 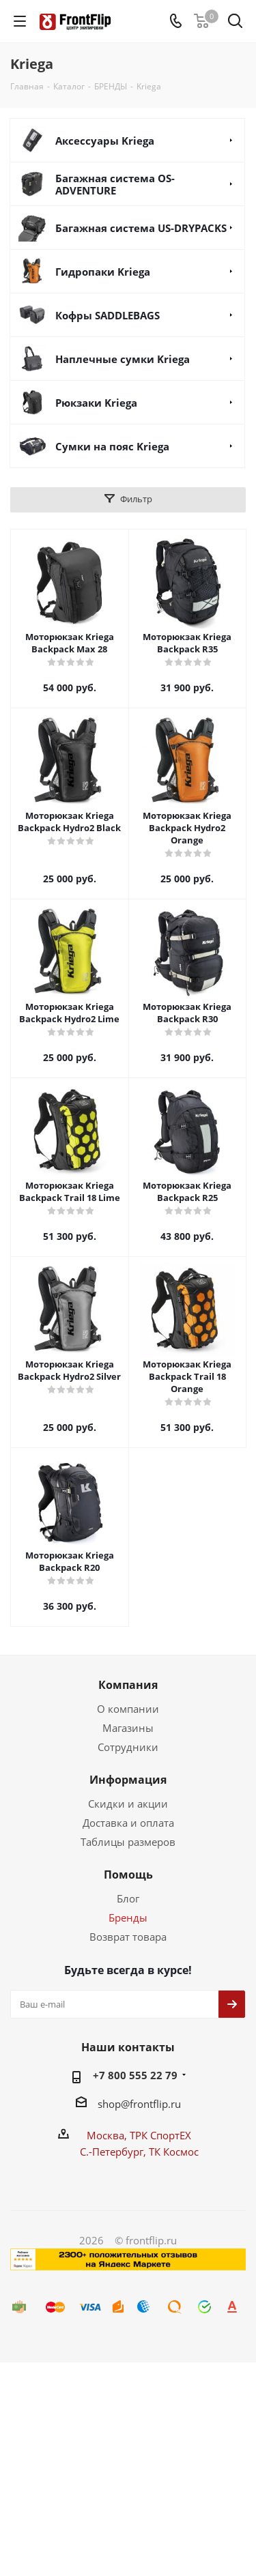 I want to click on Аксессуары Kriega, so click(x=104, y=140).